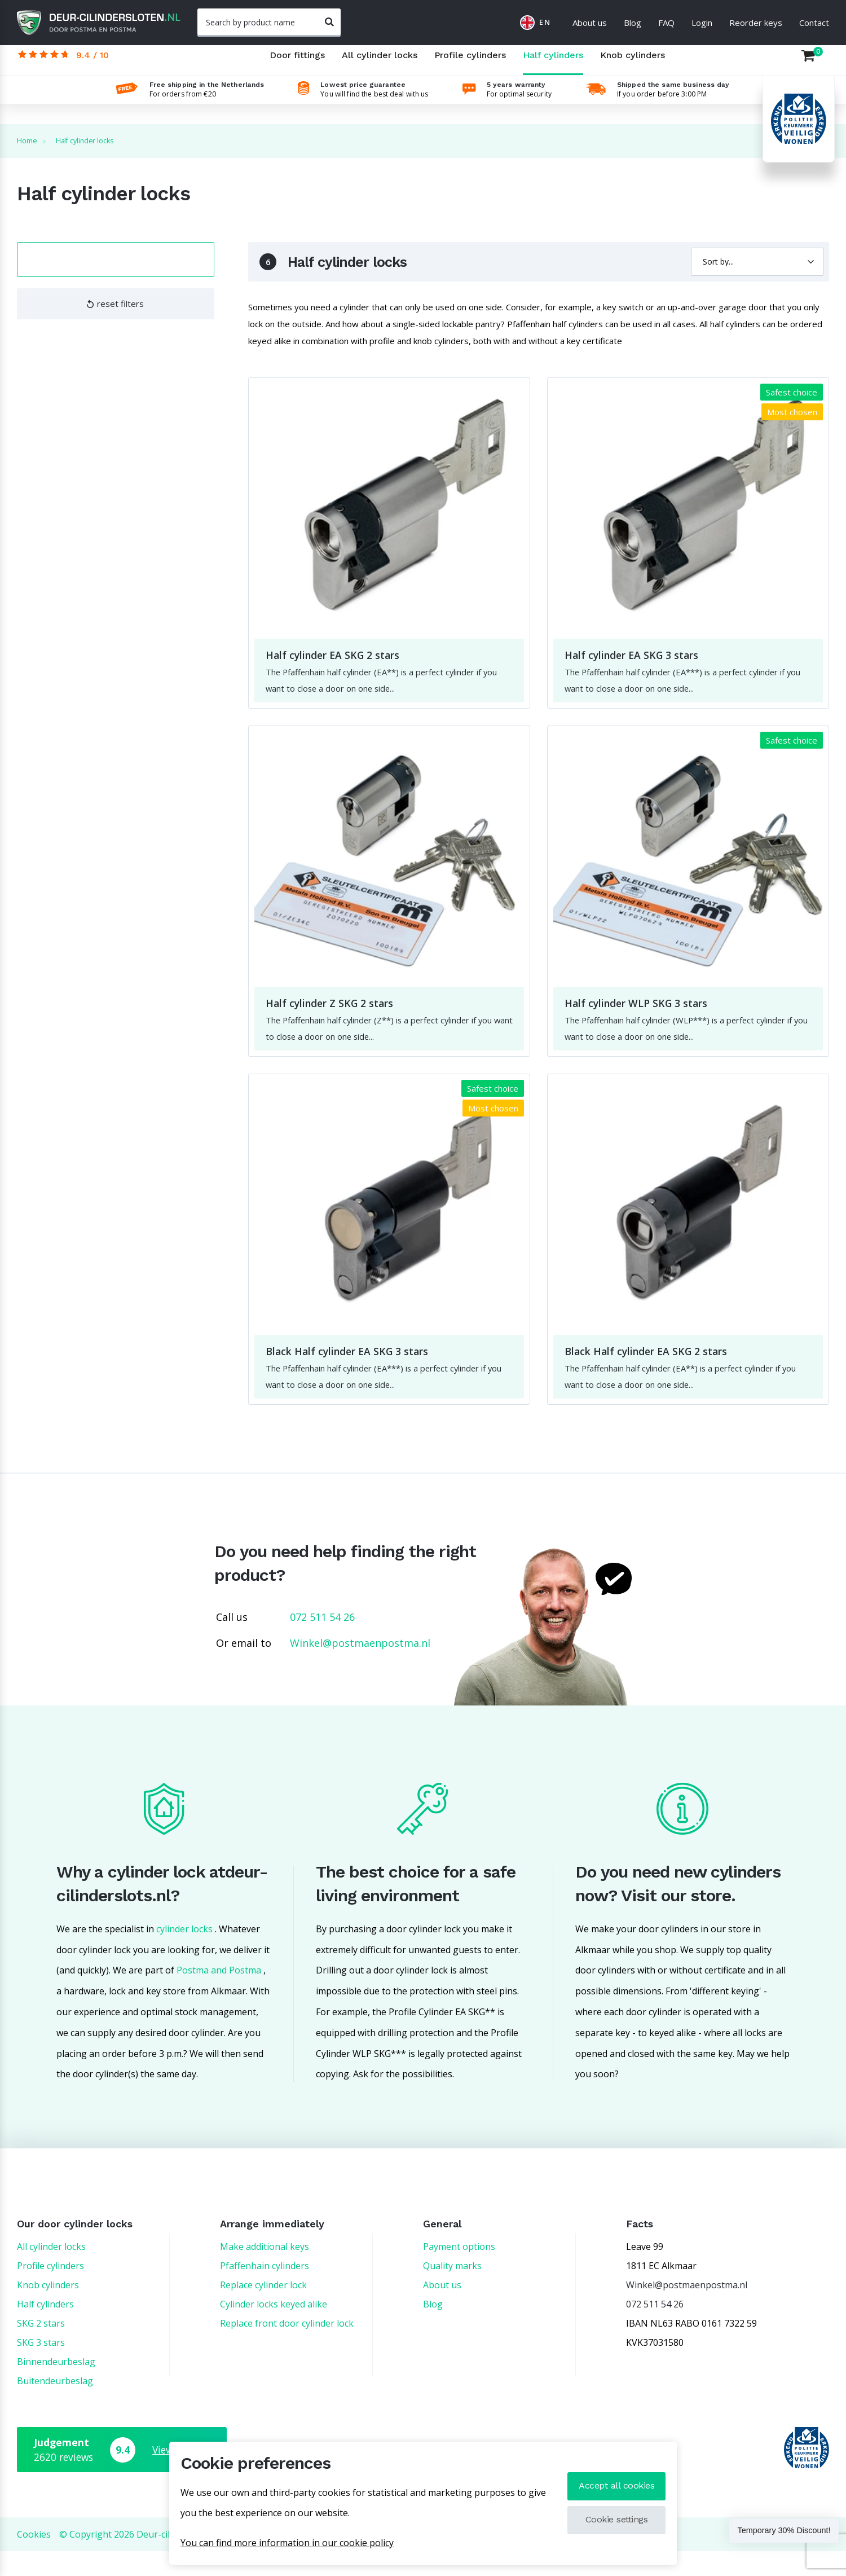 The height and width of the screenshot is (2576, 846). Describe the element at coordinates (612, 2485) in the screenshot. I see `Accept all cookies` at that location.